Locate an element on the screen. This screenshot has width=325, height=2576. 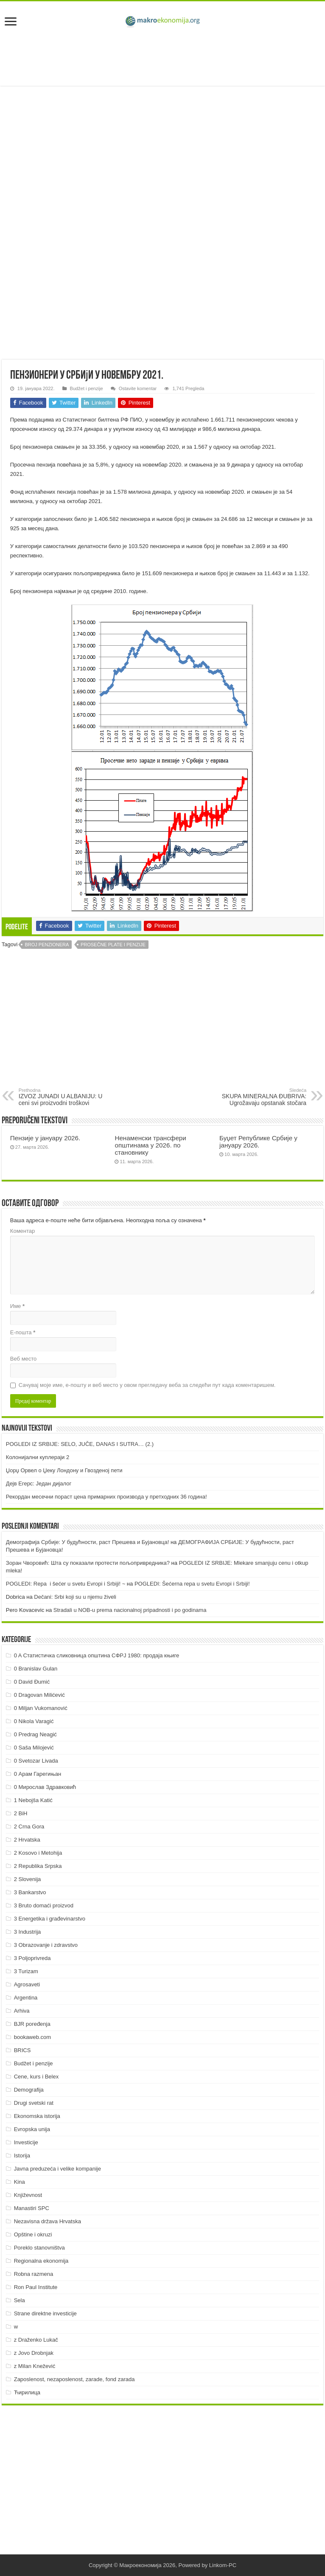
Демографија Србије: У будућности, раст Прешева и Бујановца! is located at coordinates (87, 1542).